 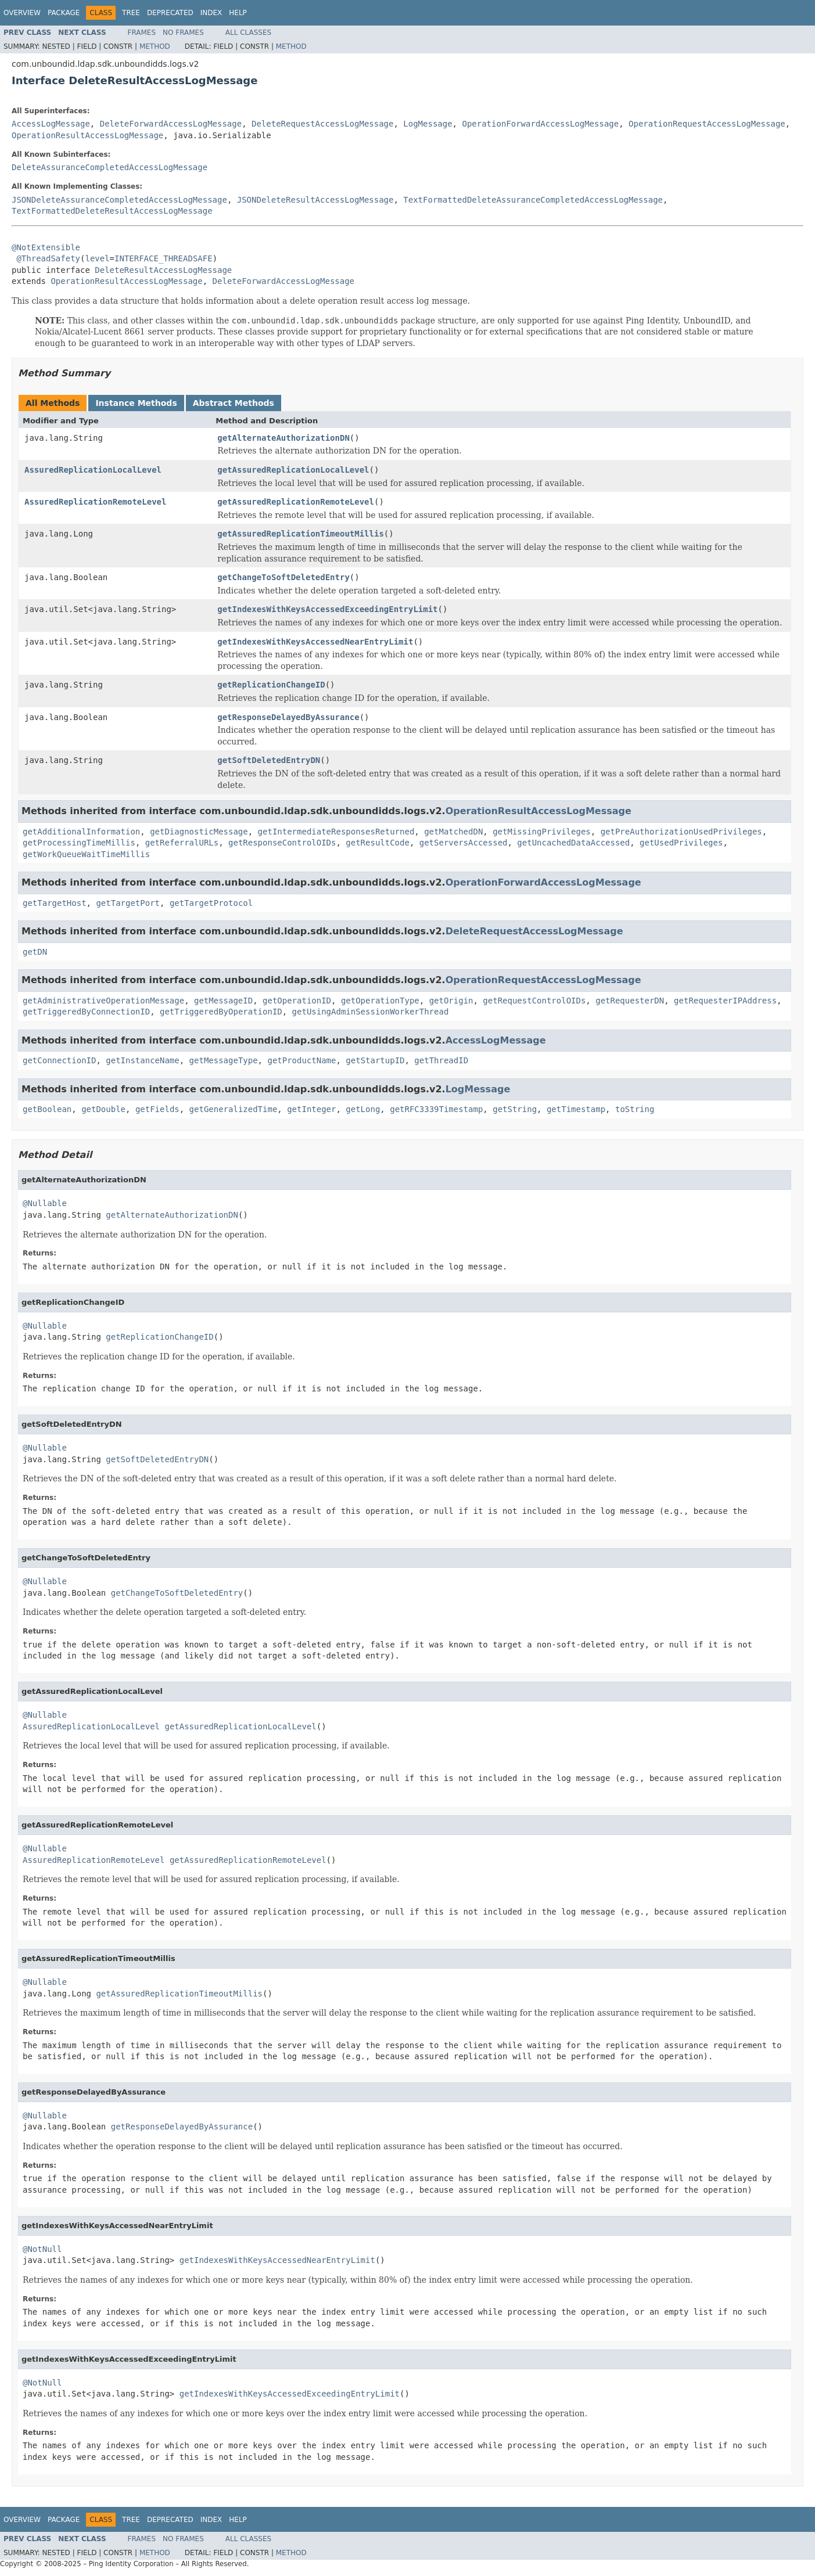 What do you see at coordinates (59, 1060) in the screenshot?
I see `getConnectionID` at bounding box center [59, 1060].